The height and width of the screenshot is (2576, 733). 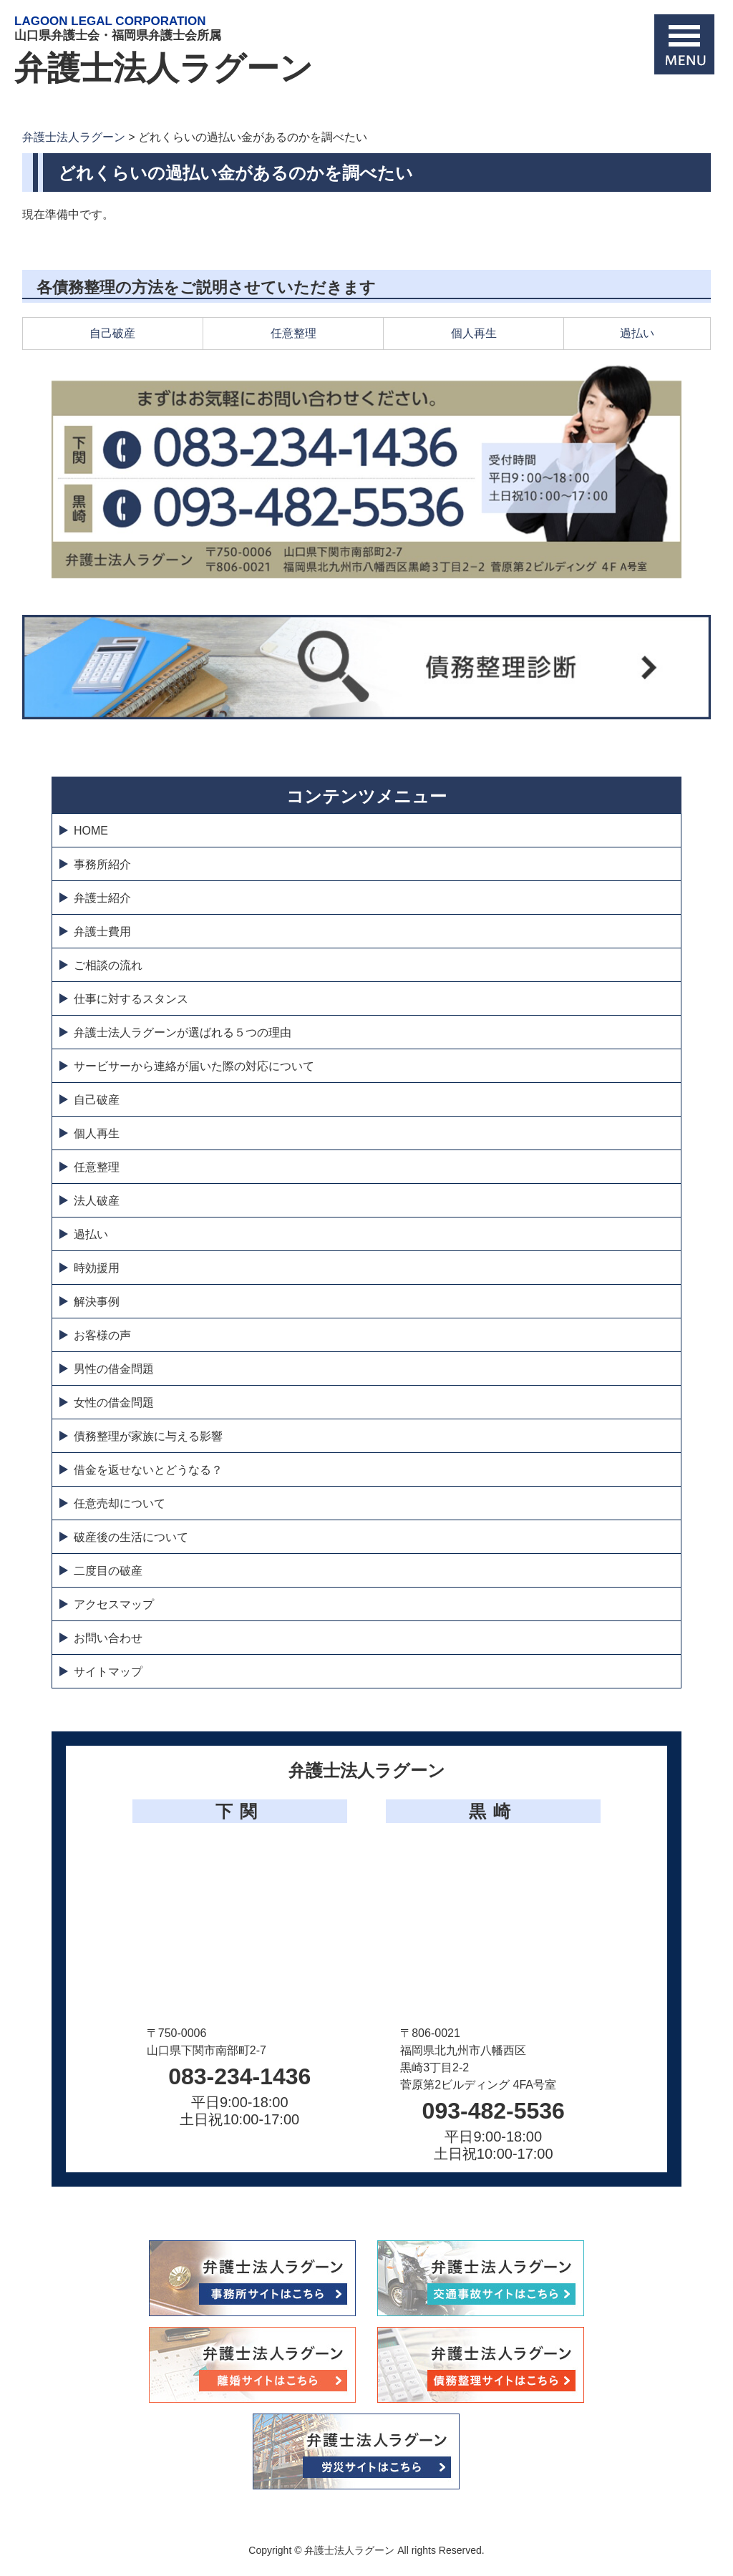 I want to click on ご相談の流れ, so click(x=108, y=965).